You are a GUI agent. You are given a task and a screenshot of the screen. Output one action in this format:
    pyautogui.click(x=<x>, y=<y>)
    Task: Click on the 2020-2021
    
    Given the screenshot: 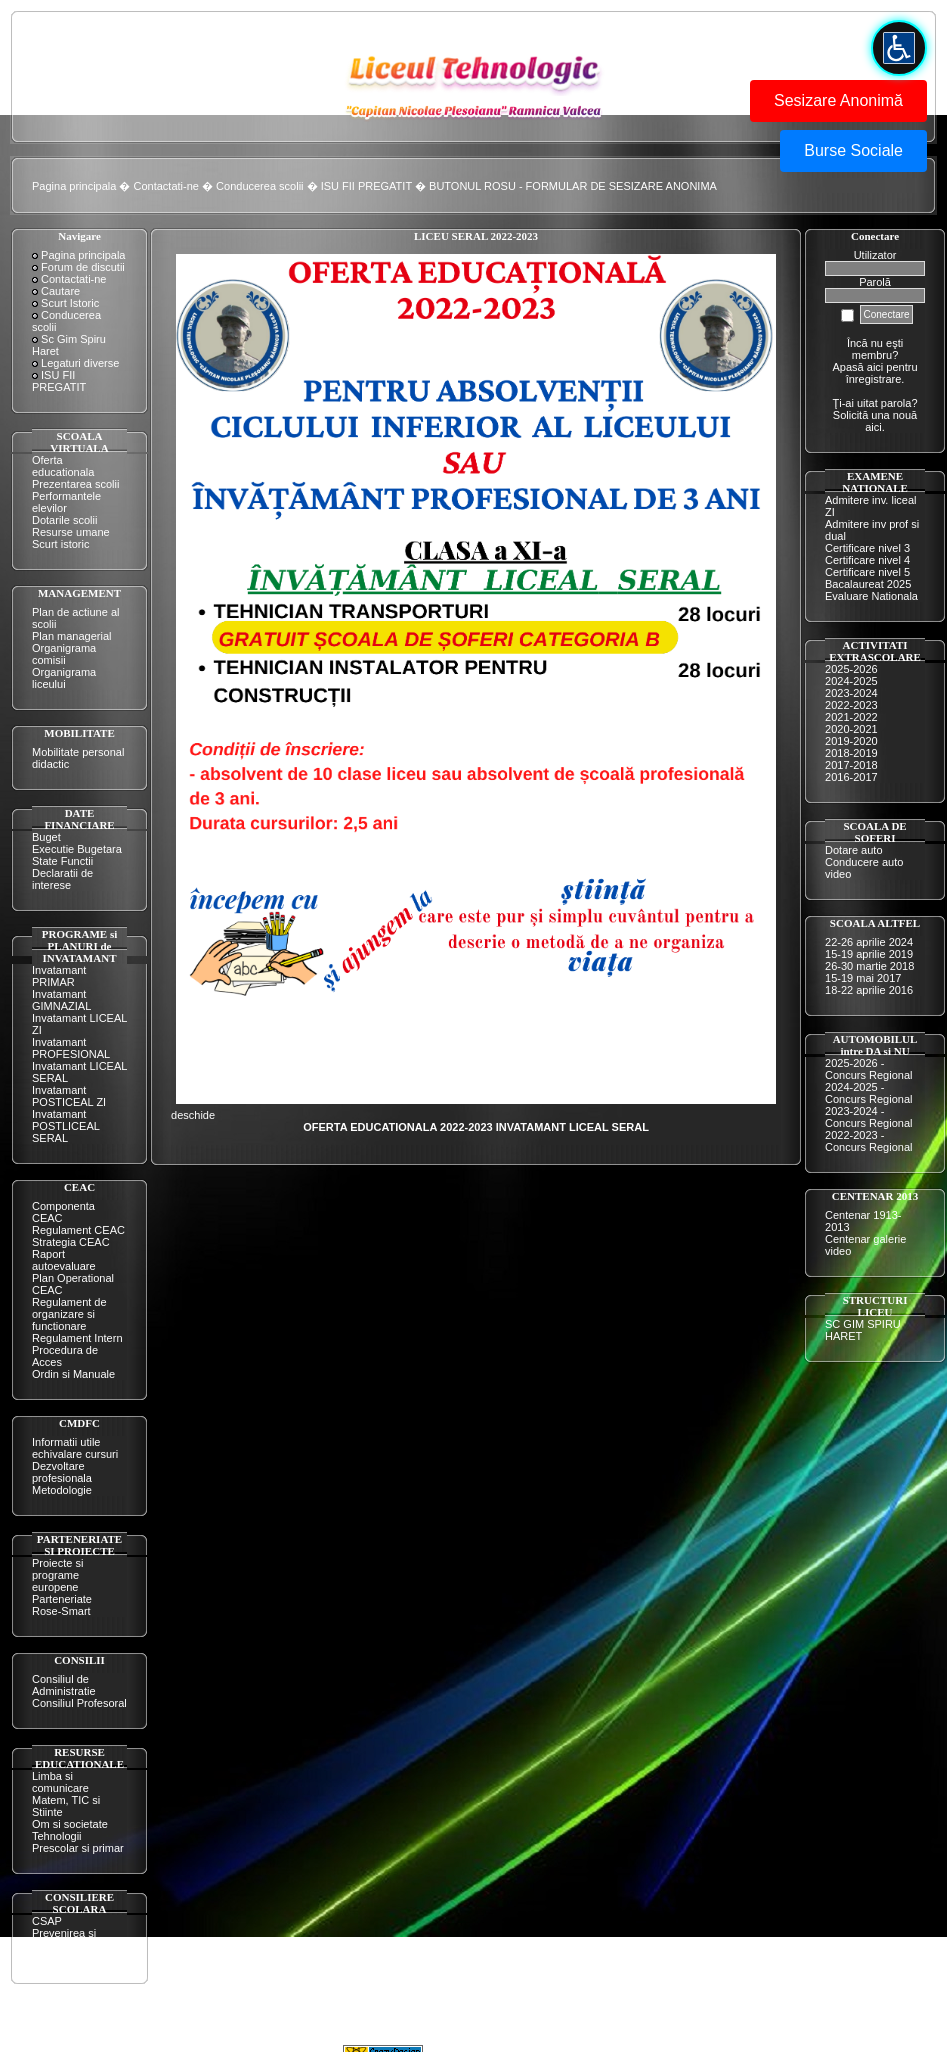 What is the action you would take?
    pyautogui.click(x=851, y=729)
    